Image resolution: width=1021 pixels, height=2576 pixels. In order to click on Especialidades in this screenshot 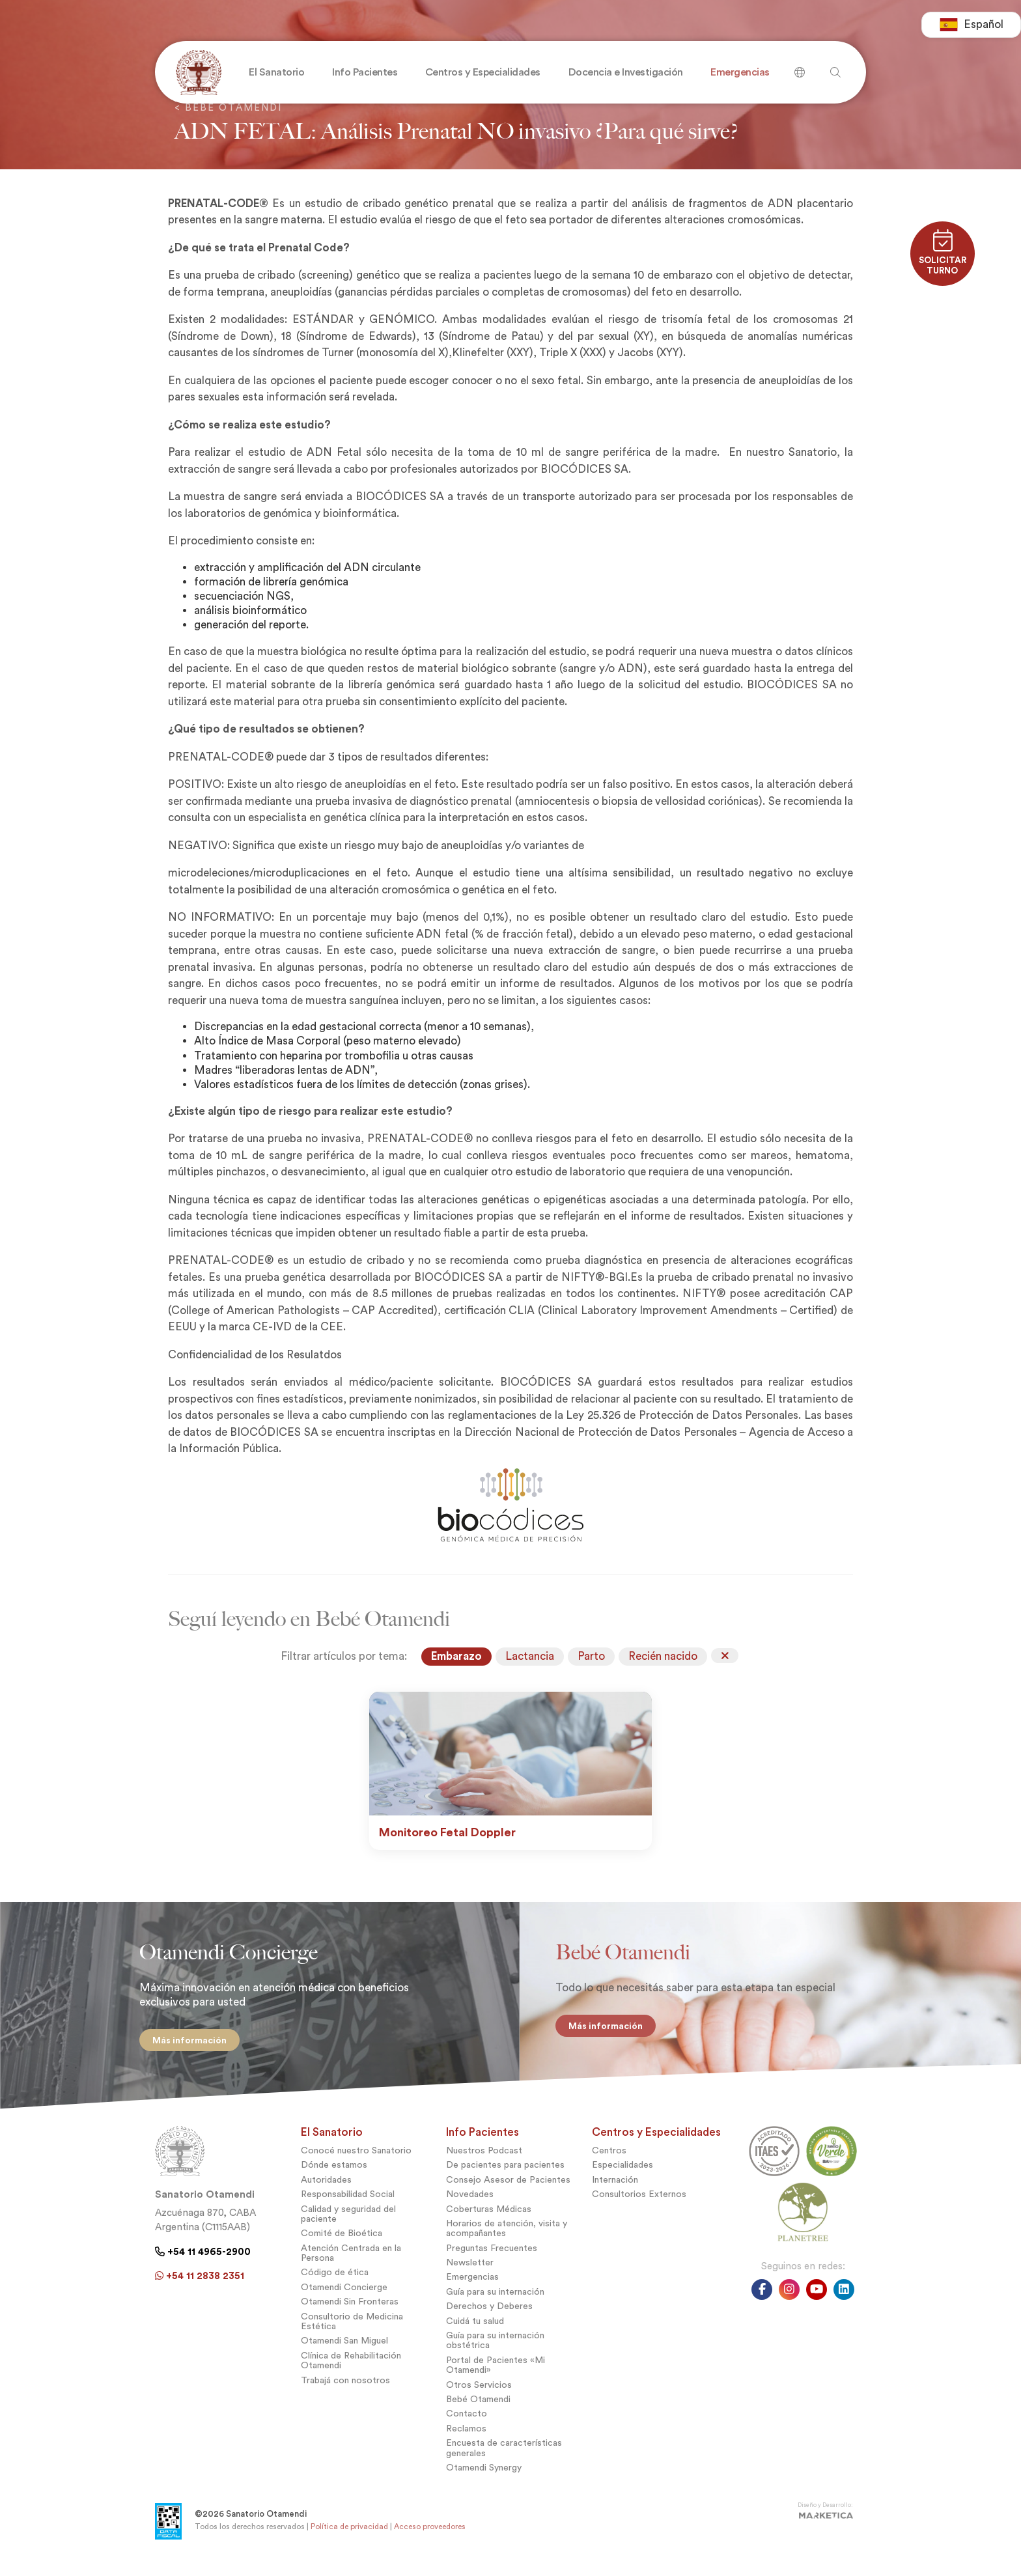, I will do `click(622, 2175)`.